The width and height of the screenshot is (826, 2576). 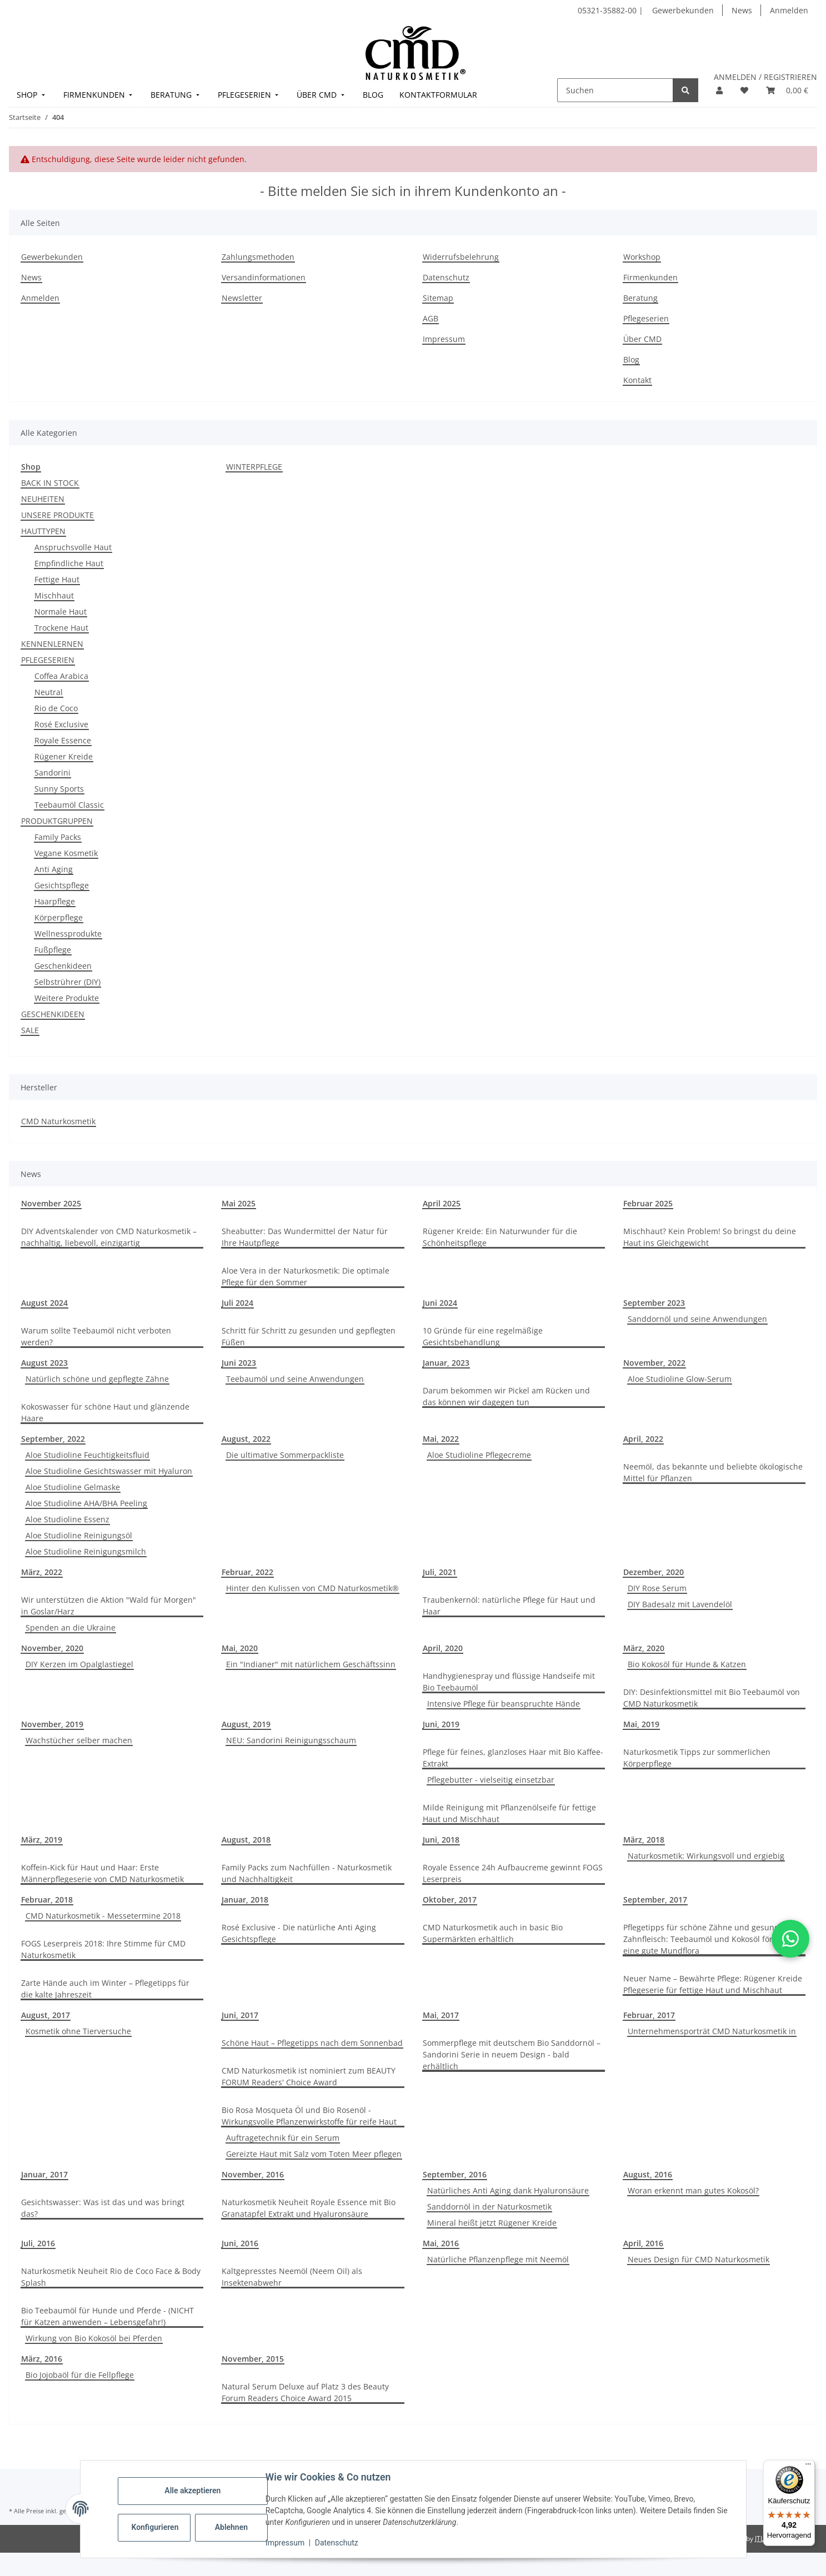 I want to click on Juni, 2016, so click(x=240, y=2243).